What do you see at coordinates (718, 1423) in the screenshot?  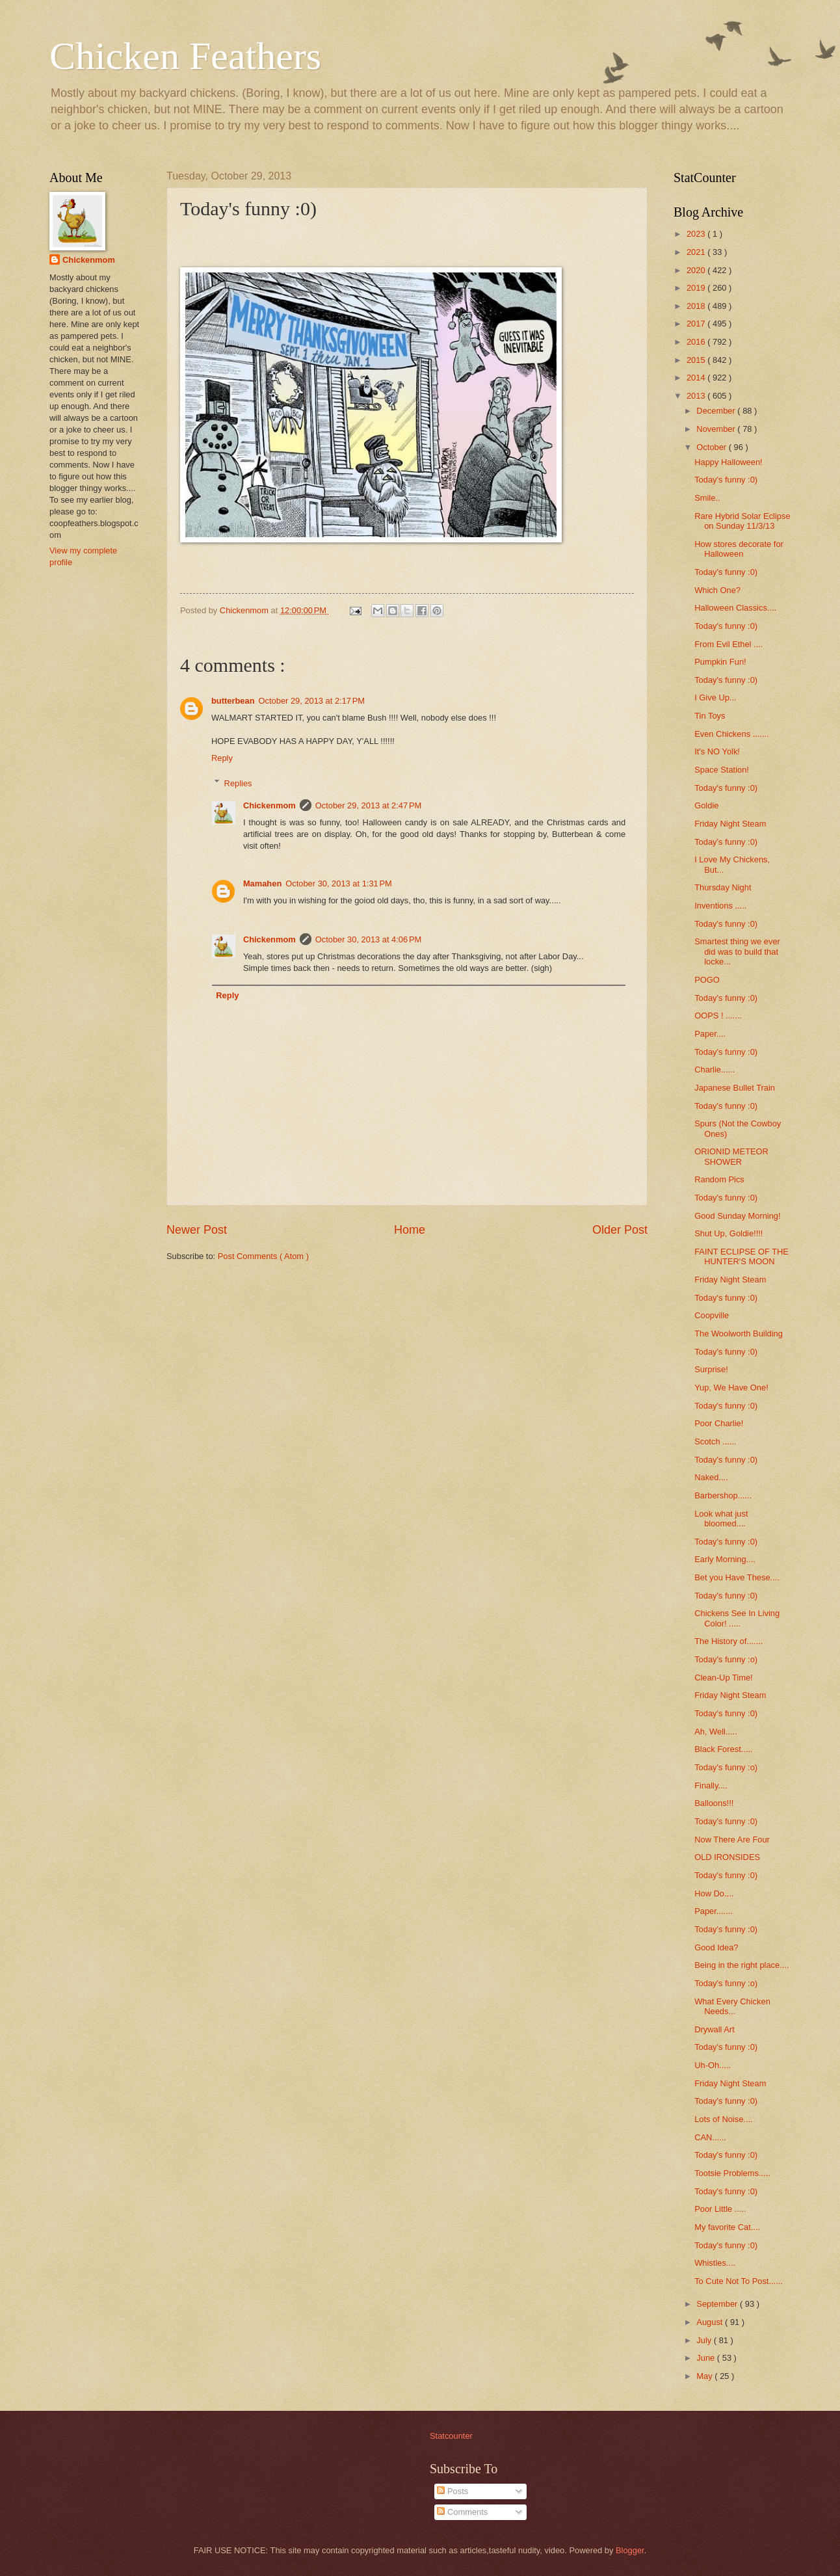 I see `Poor Charlie!` at bounding box center [718, 1423].